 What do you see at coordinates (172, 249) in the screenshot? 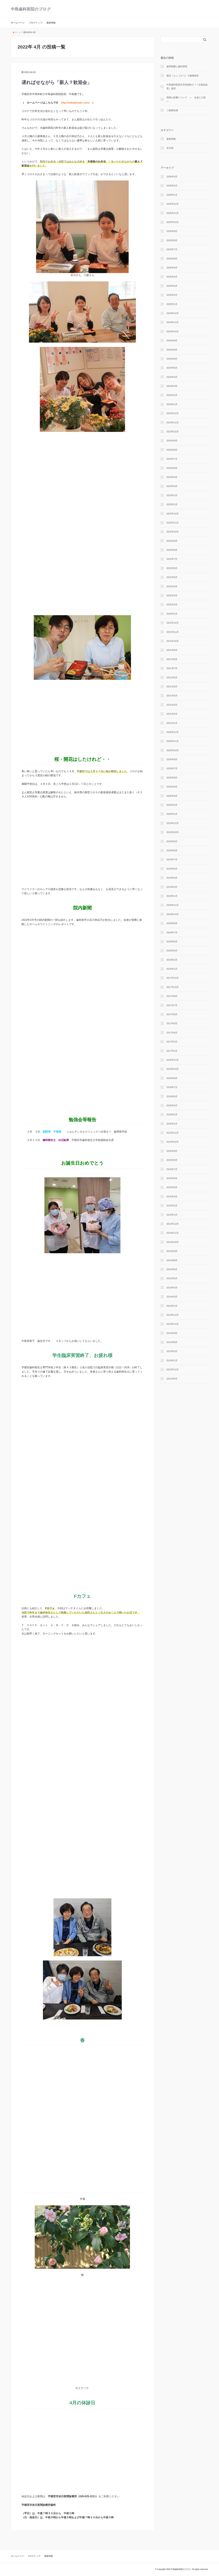
I see `2025年7月` at bounding box center [172, 249].